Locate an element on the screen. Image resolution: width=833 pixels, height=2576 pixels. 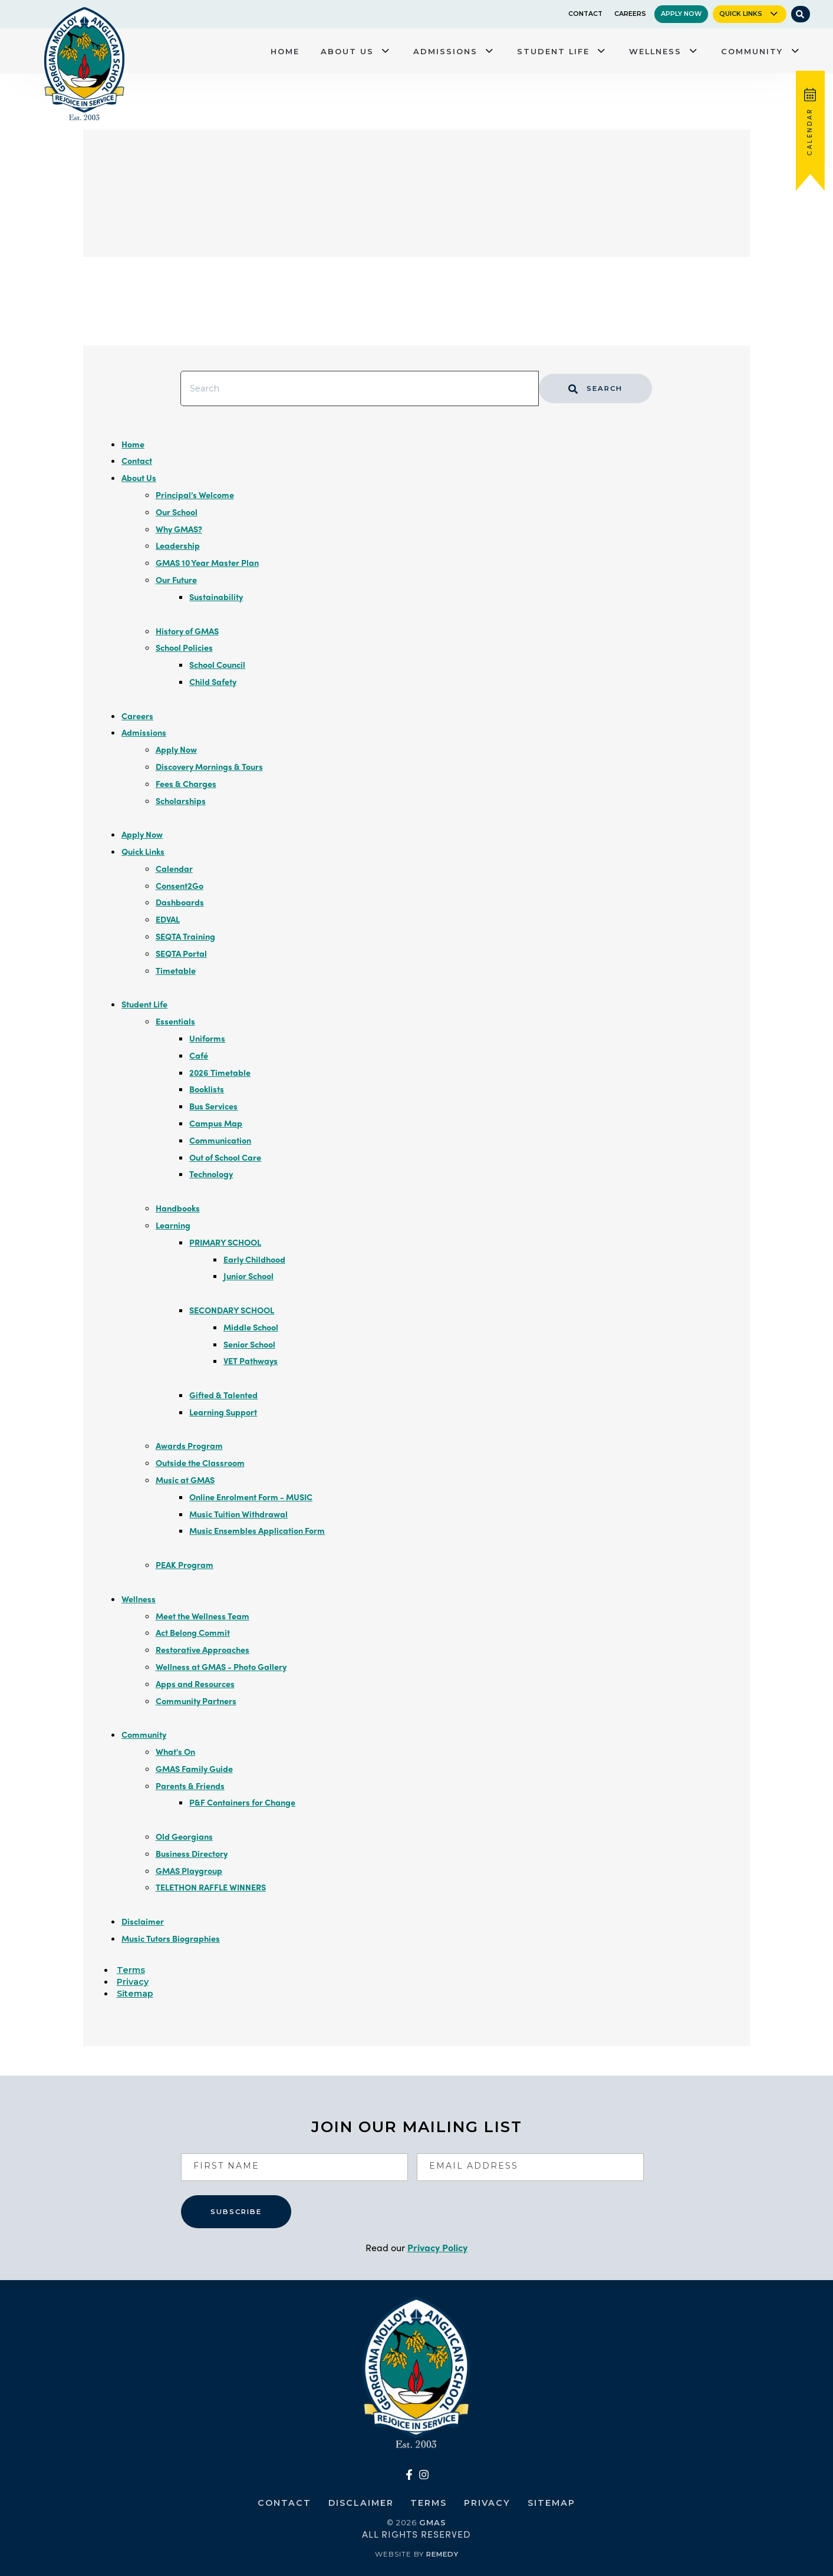
Fees & Charges is located at coordinates (186, 783).